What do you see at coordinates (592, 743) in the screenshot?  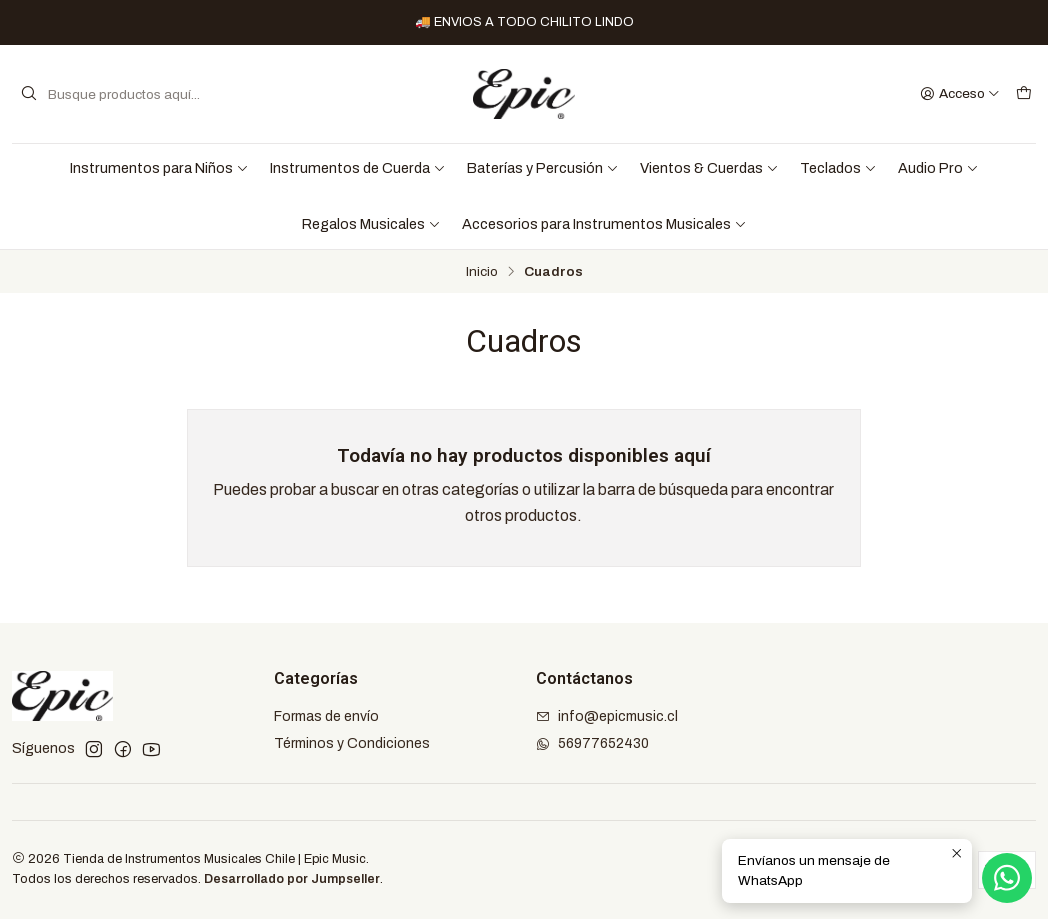 I see `56977652430` at bounding box center [592, 743].